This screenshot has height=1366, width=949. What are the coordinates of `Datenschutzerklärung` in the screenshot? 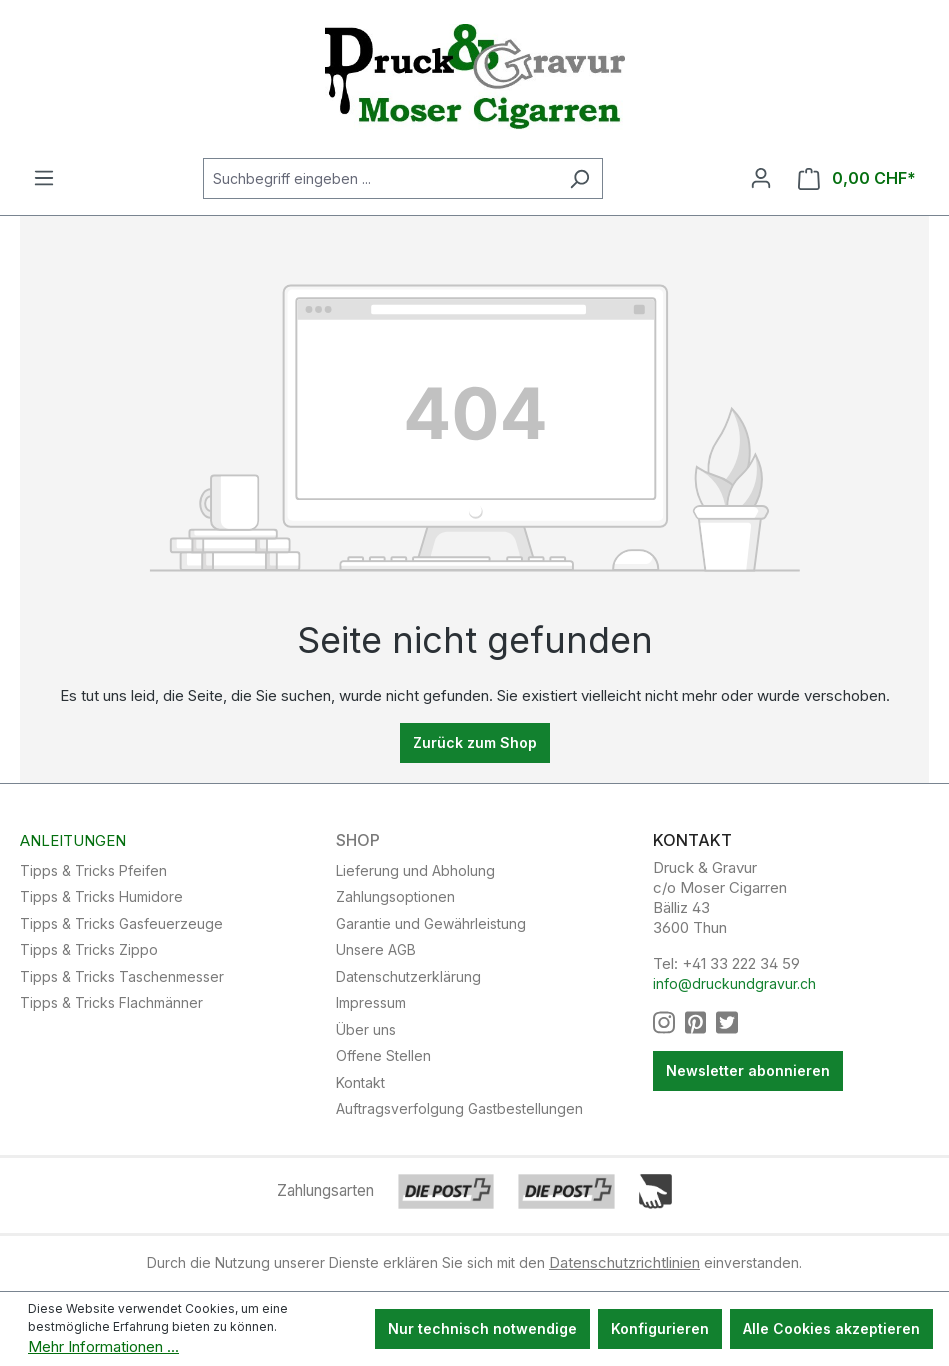 It's located at (408, 976).